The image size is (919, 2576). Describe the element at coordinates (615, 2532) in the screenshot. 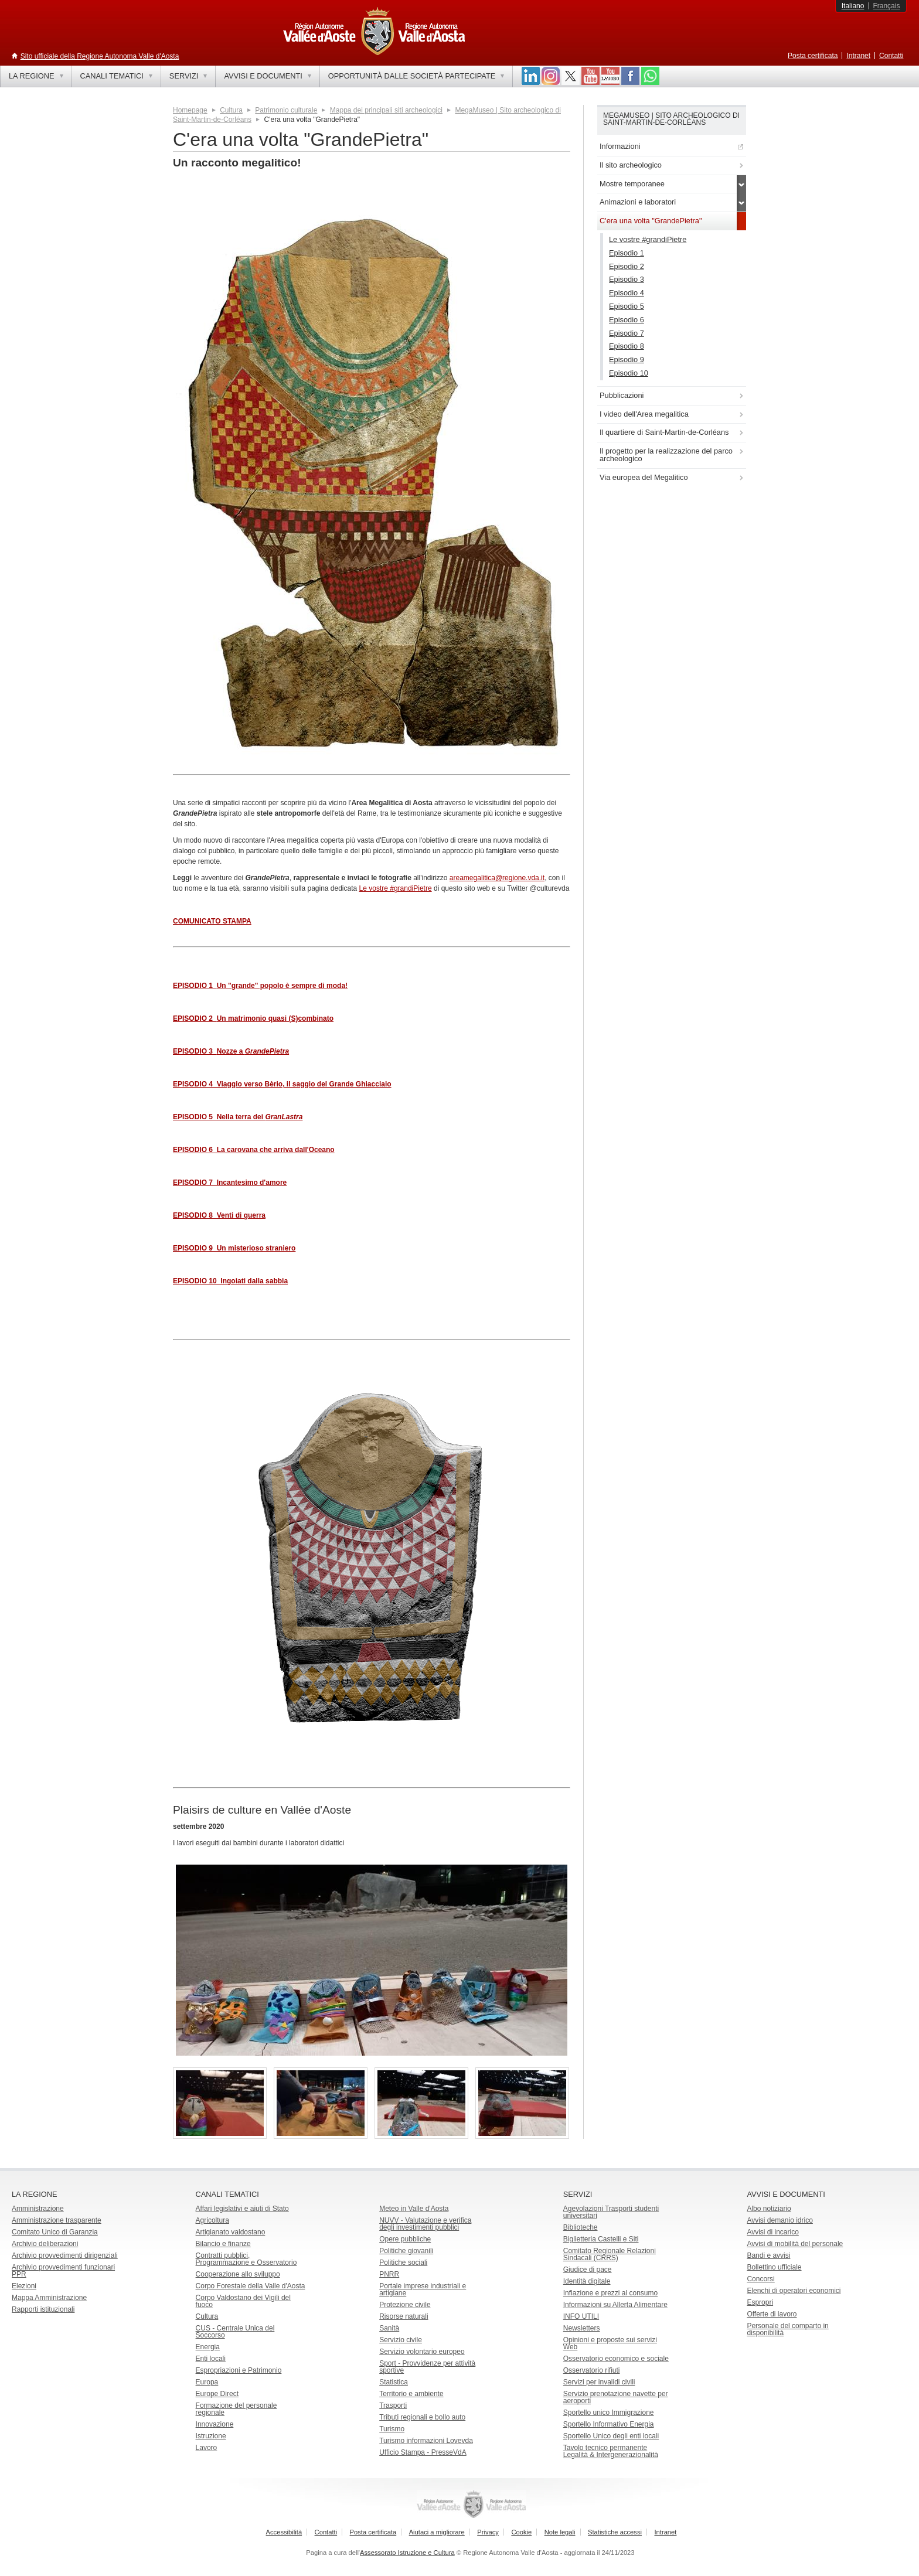

I see `Statistiche accessi` at that location.